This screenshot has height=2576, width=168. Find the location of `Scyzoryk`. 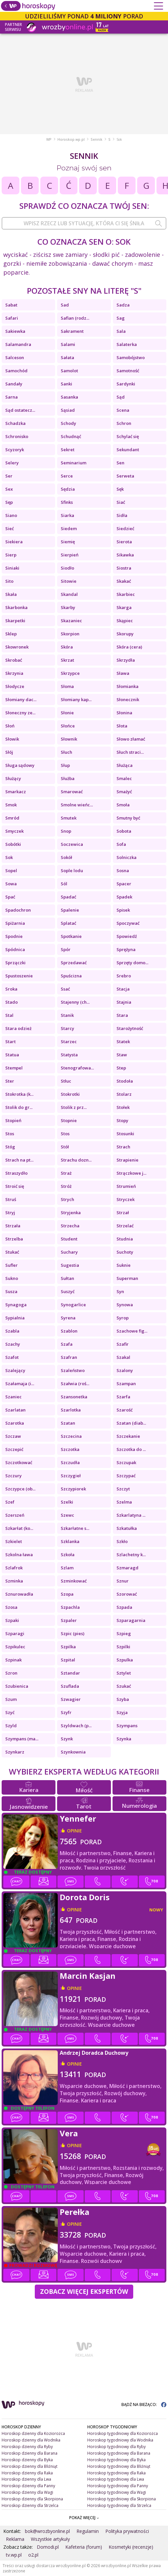

Scyzoryk is located at coordinates (14, 450).